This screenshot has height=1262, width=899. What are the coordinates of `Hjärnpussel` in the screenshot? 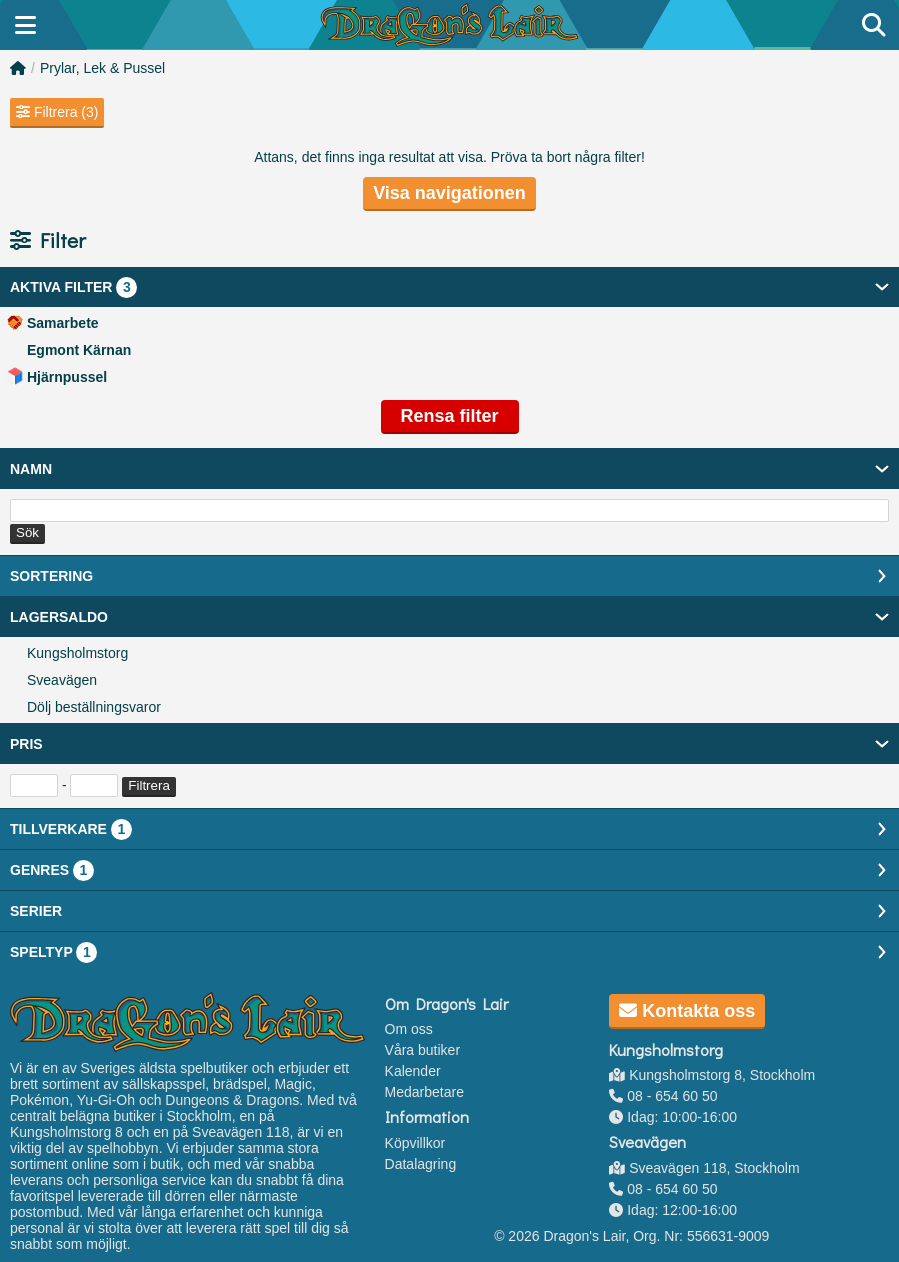 It's located at (67, 377).